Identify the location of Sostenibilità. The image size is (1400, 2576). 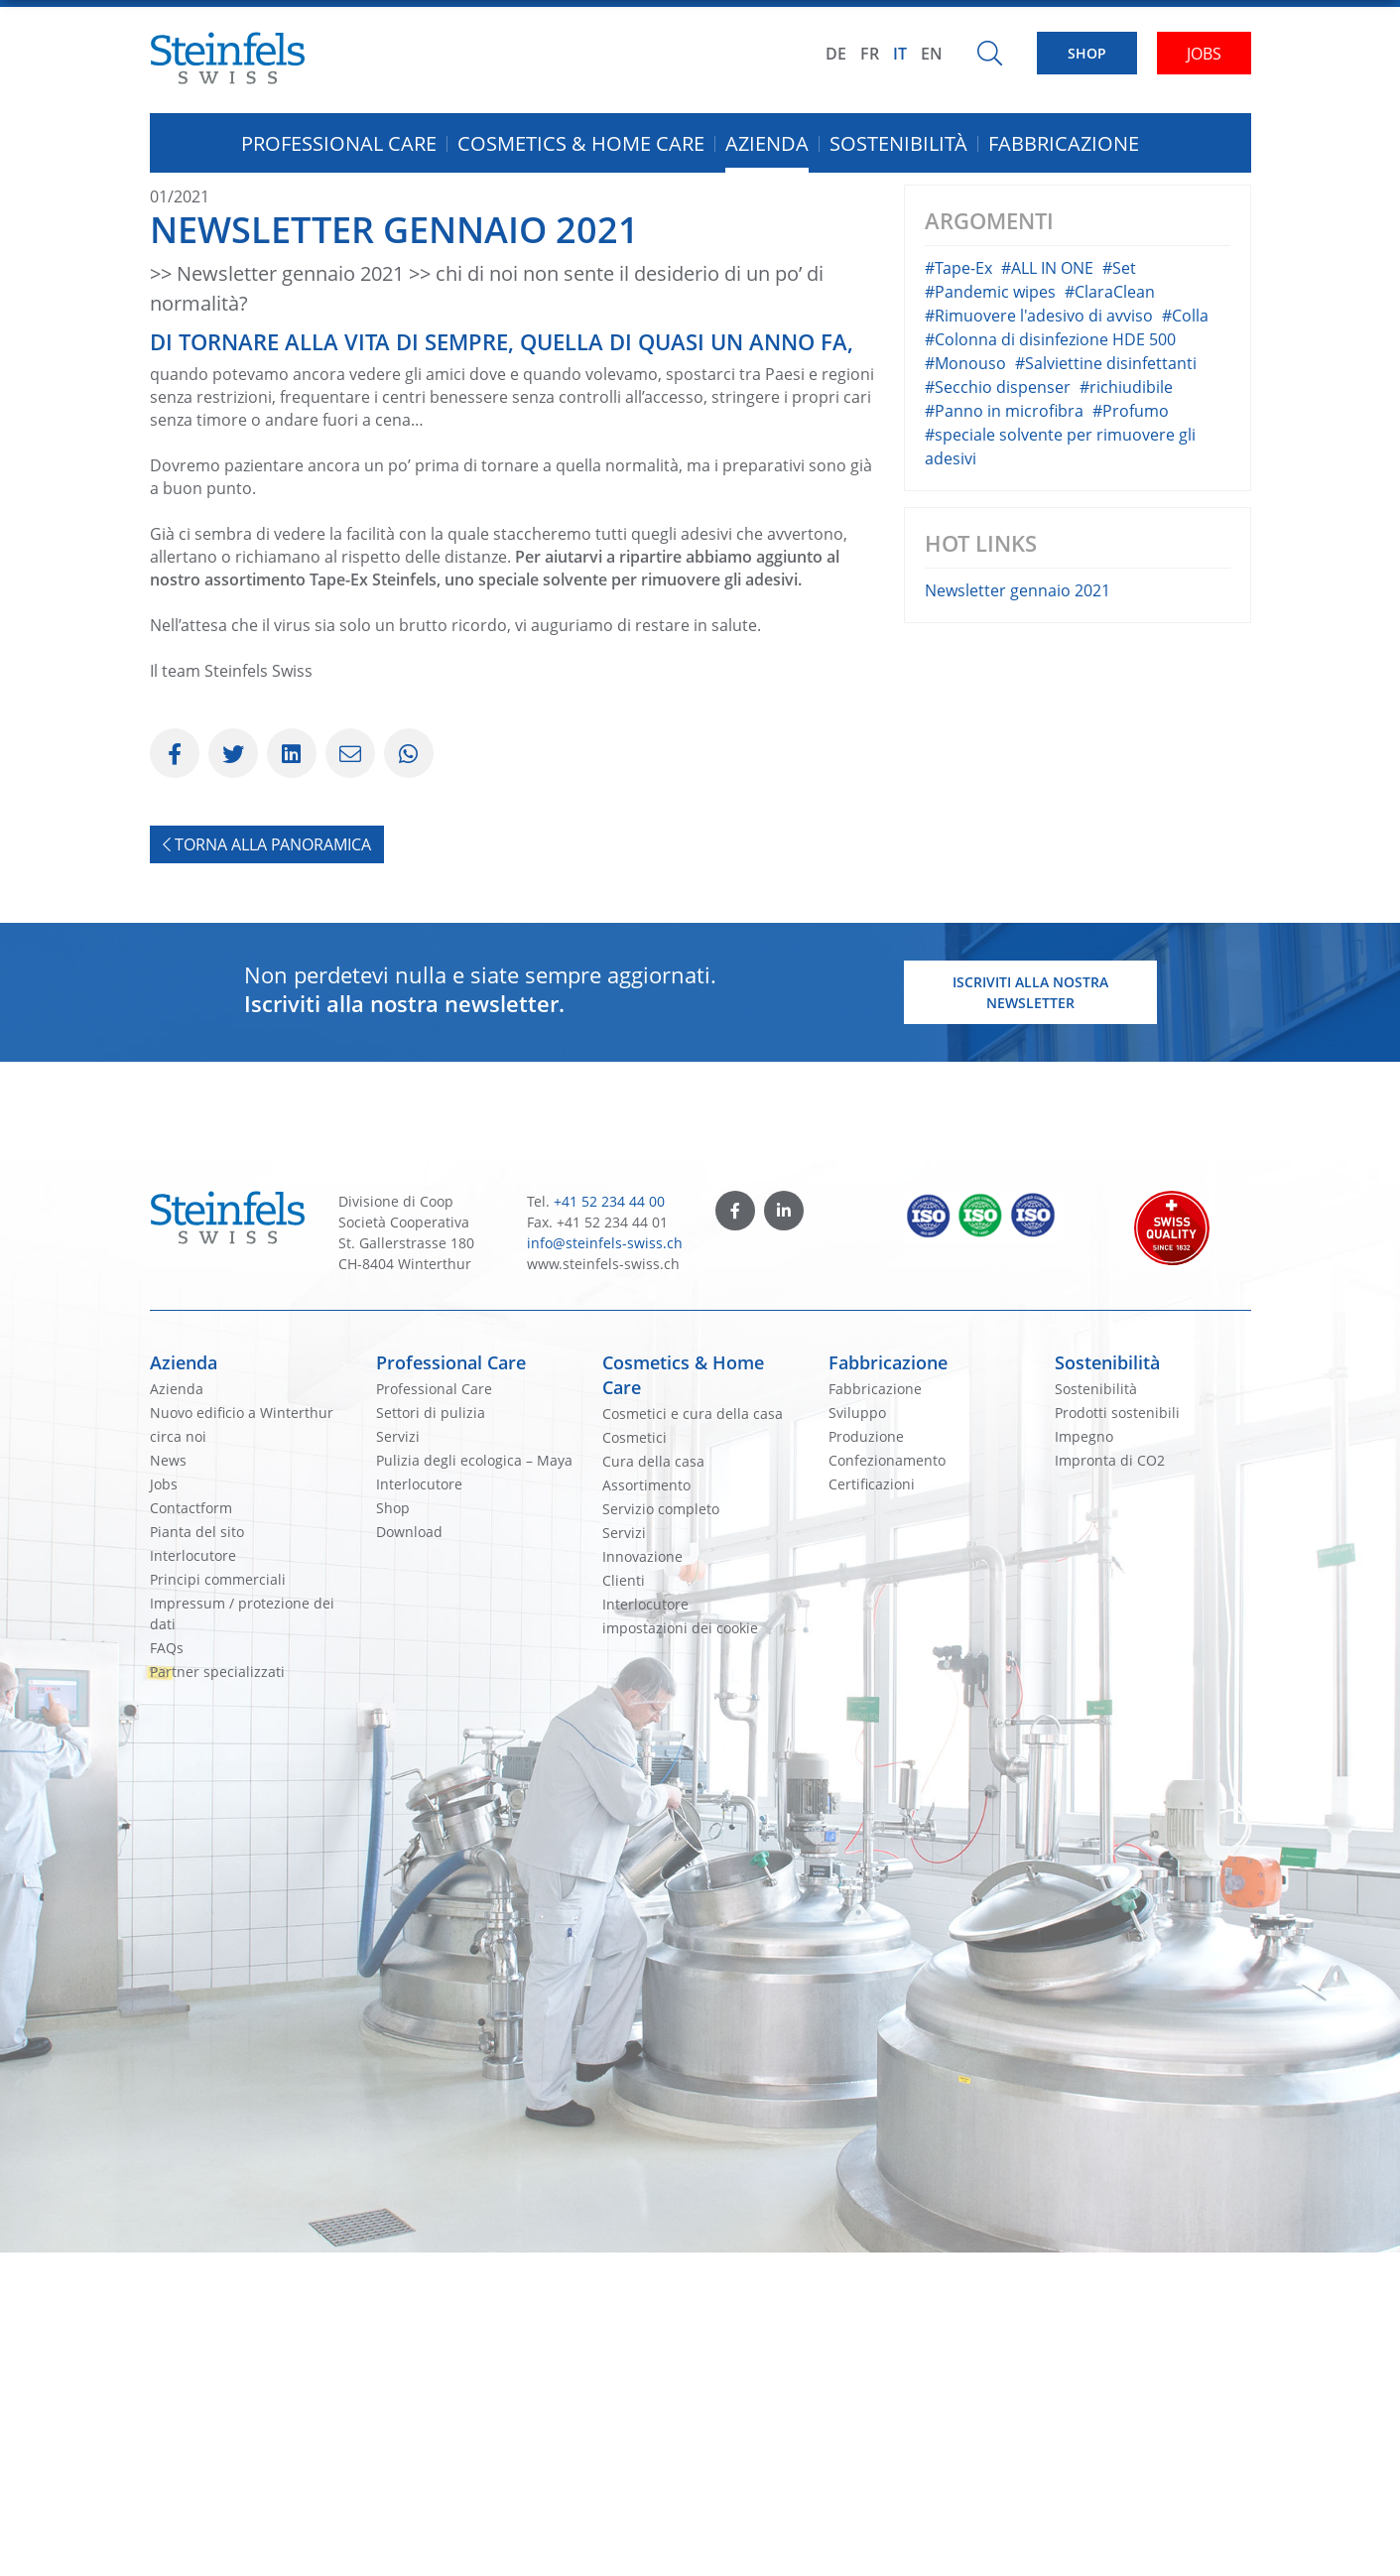
(1107, 1686).